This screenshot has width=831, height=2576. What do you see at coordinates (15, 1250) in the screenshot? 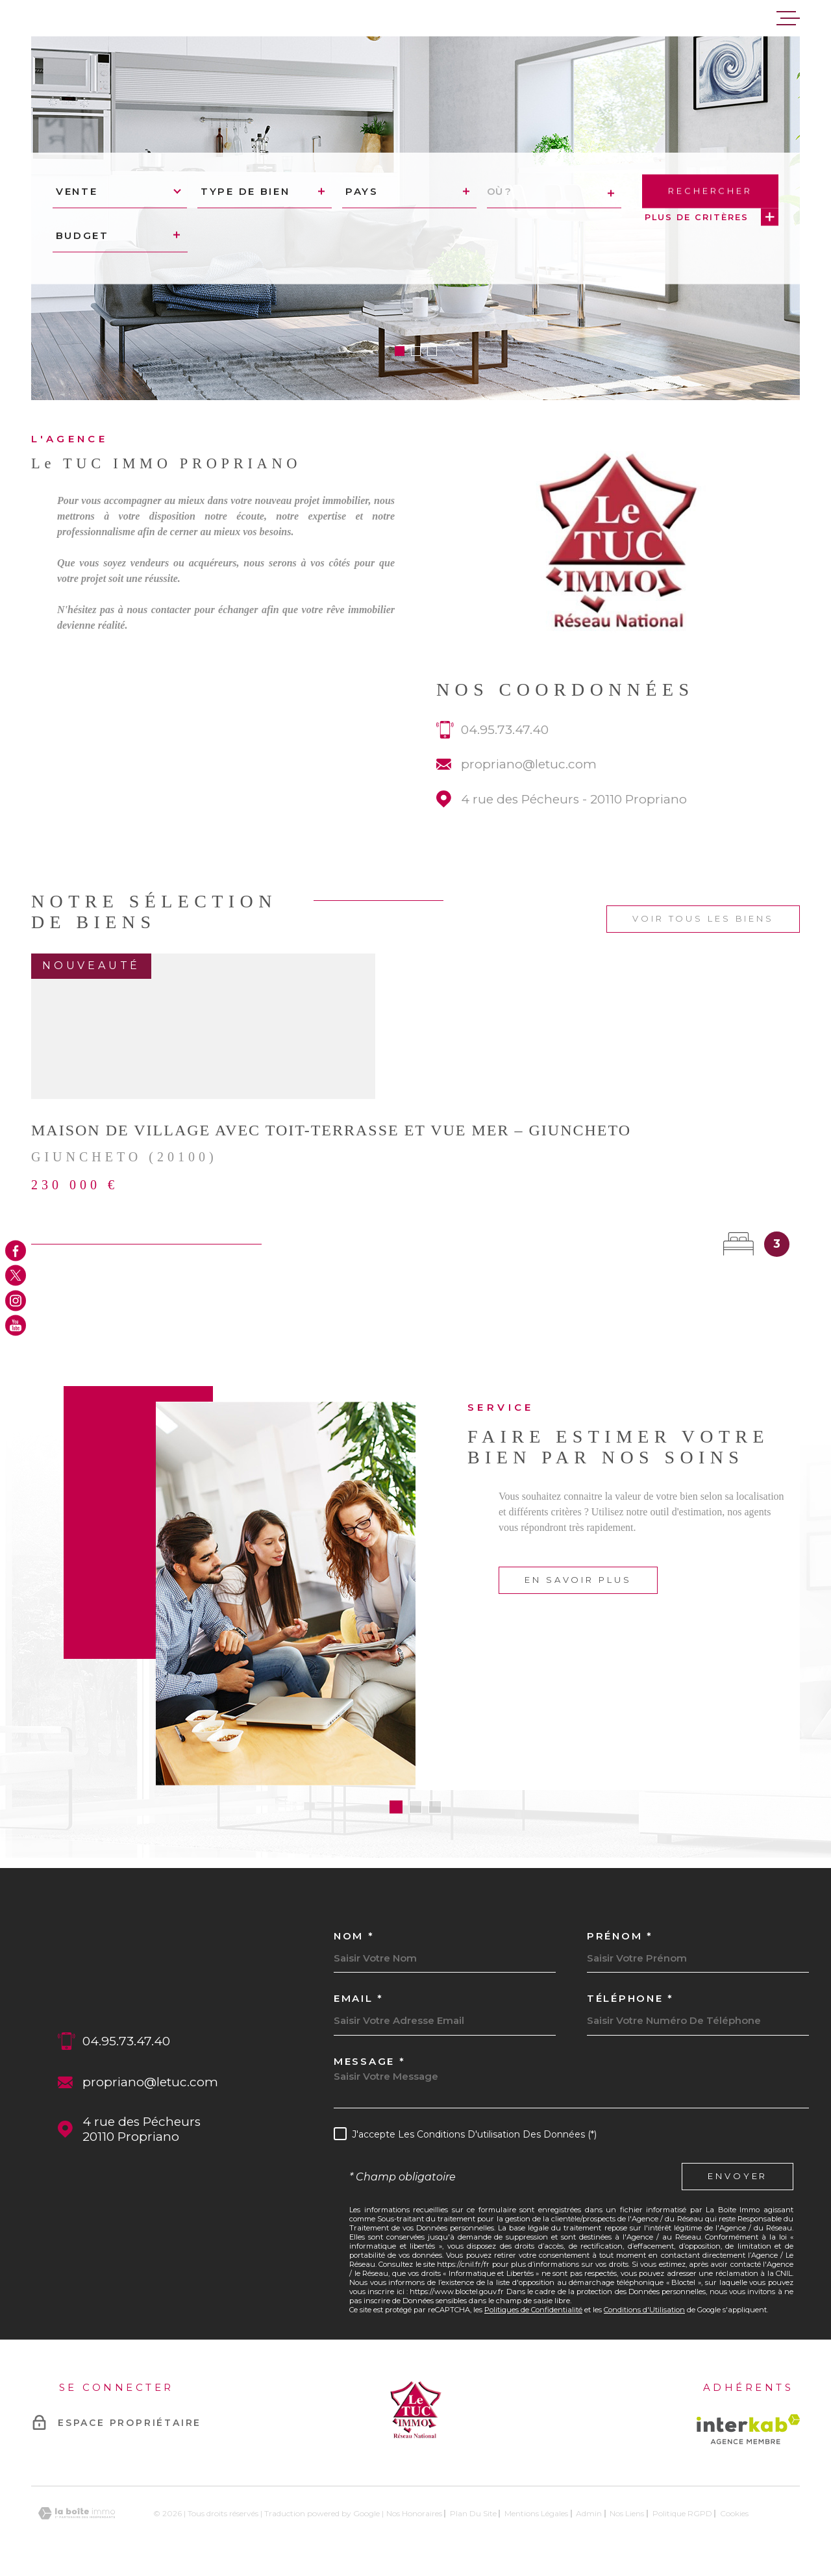
I see `[TRAD_MELTEM_visiternotrepagefacebook - Ouverture dans une nouvelle fenêtre]` at bounding box center [15, 1250].